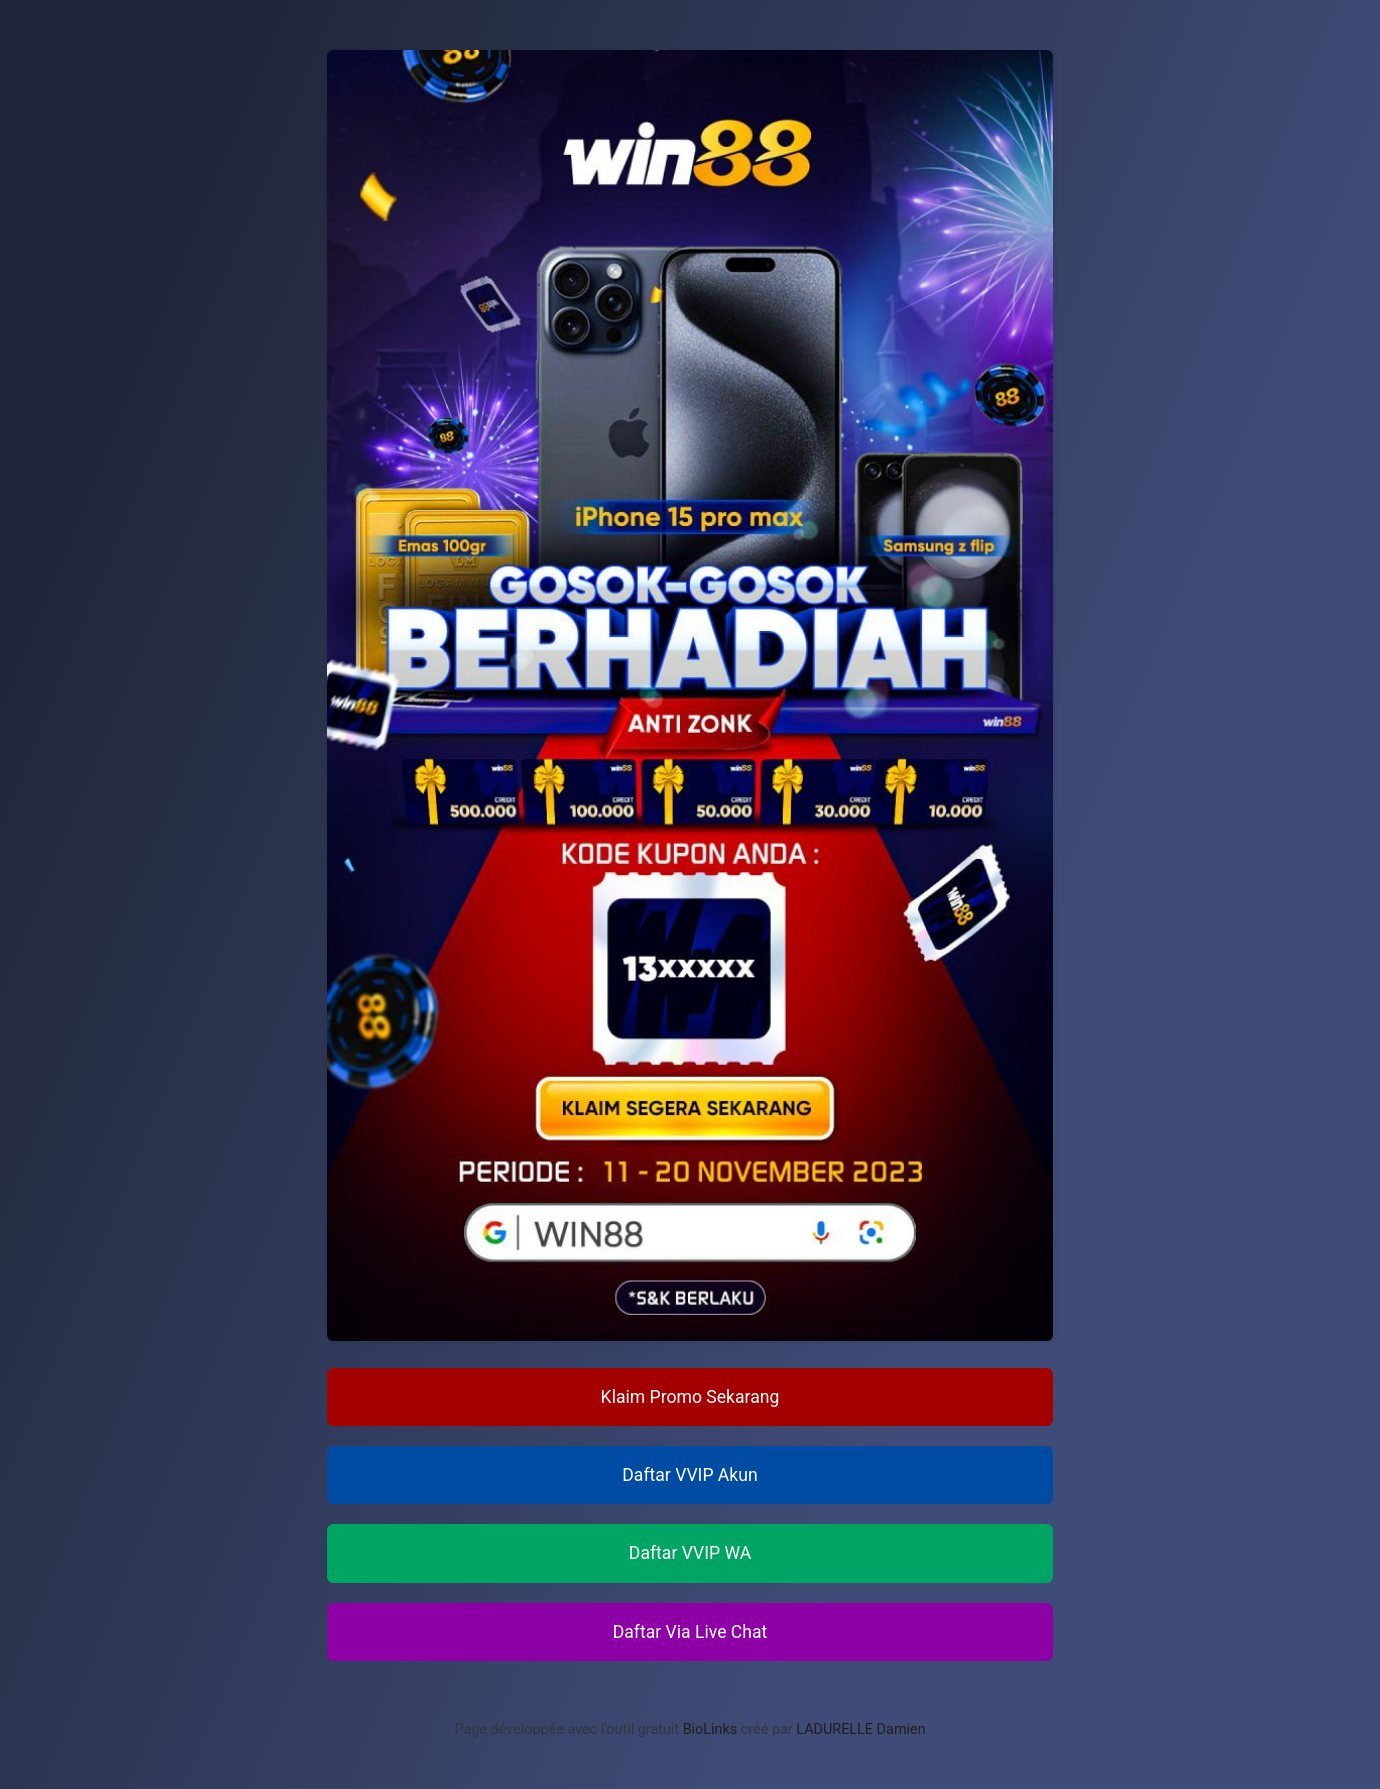 This screenshot has height=1789, width=1380. What do you see at coordinates (710, 1729) in the screenshot?
I see `BioLinks` at bounding box center [710, 1729].